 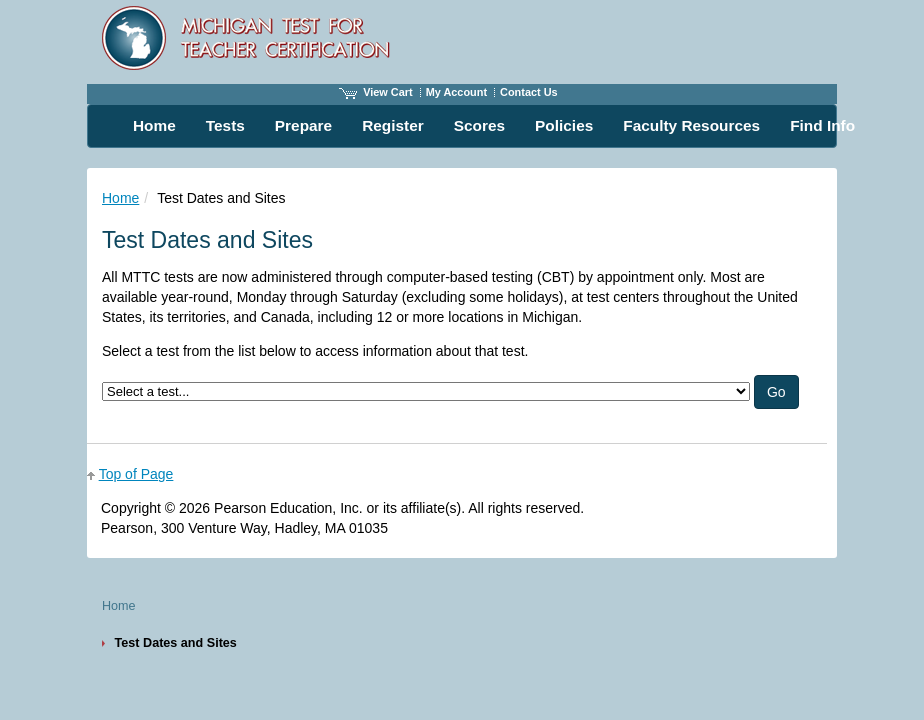 I want to click on Home [menuitem], so click(x=154, y=125).